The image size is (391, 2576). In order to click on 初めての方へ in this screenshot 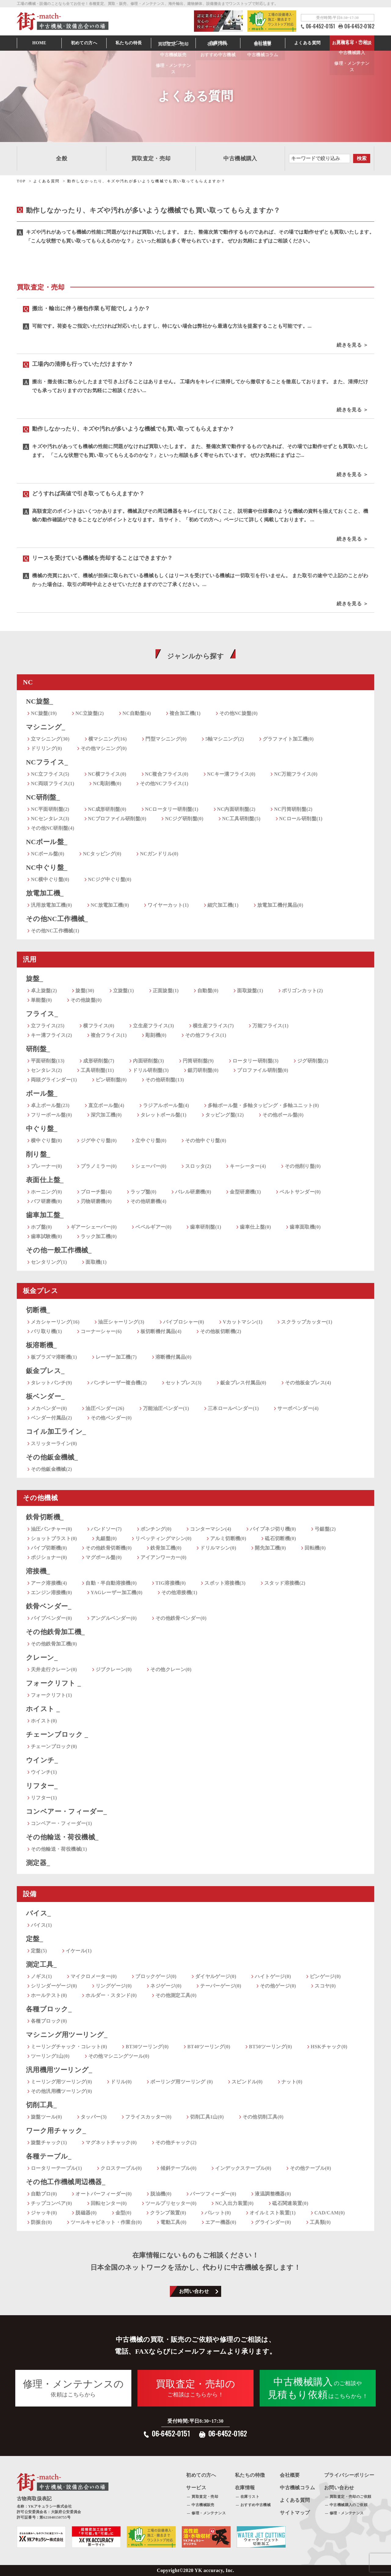, I will do `click(84, 43)`.